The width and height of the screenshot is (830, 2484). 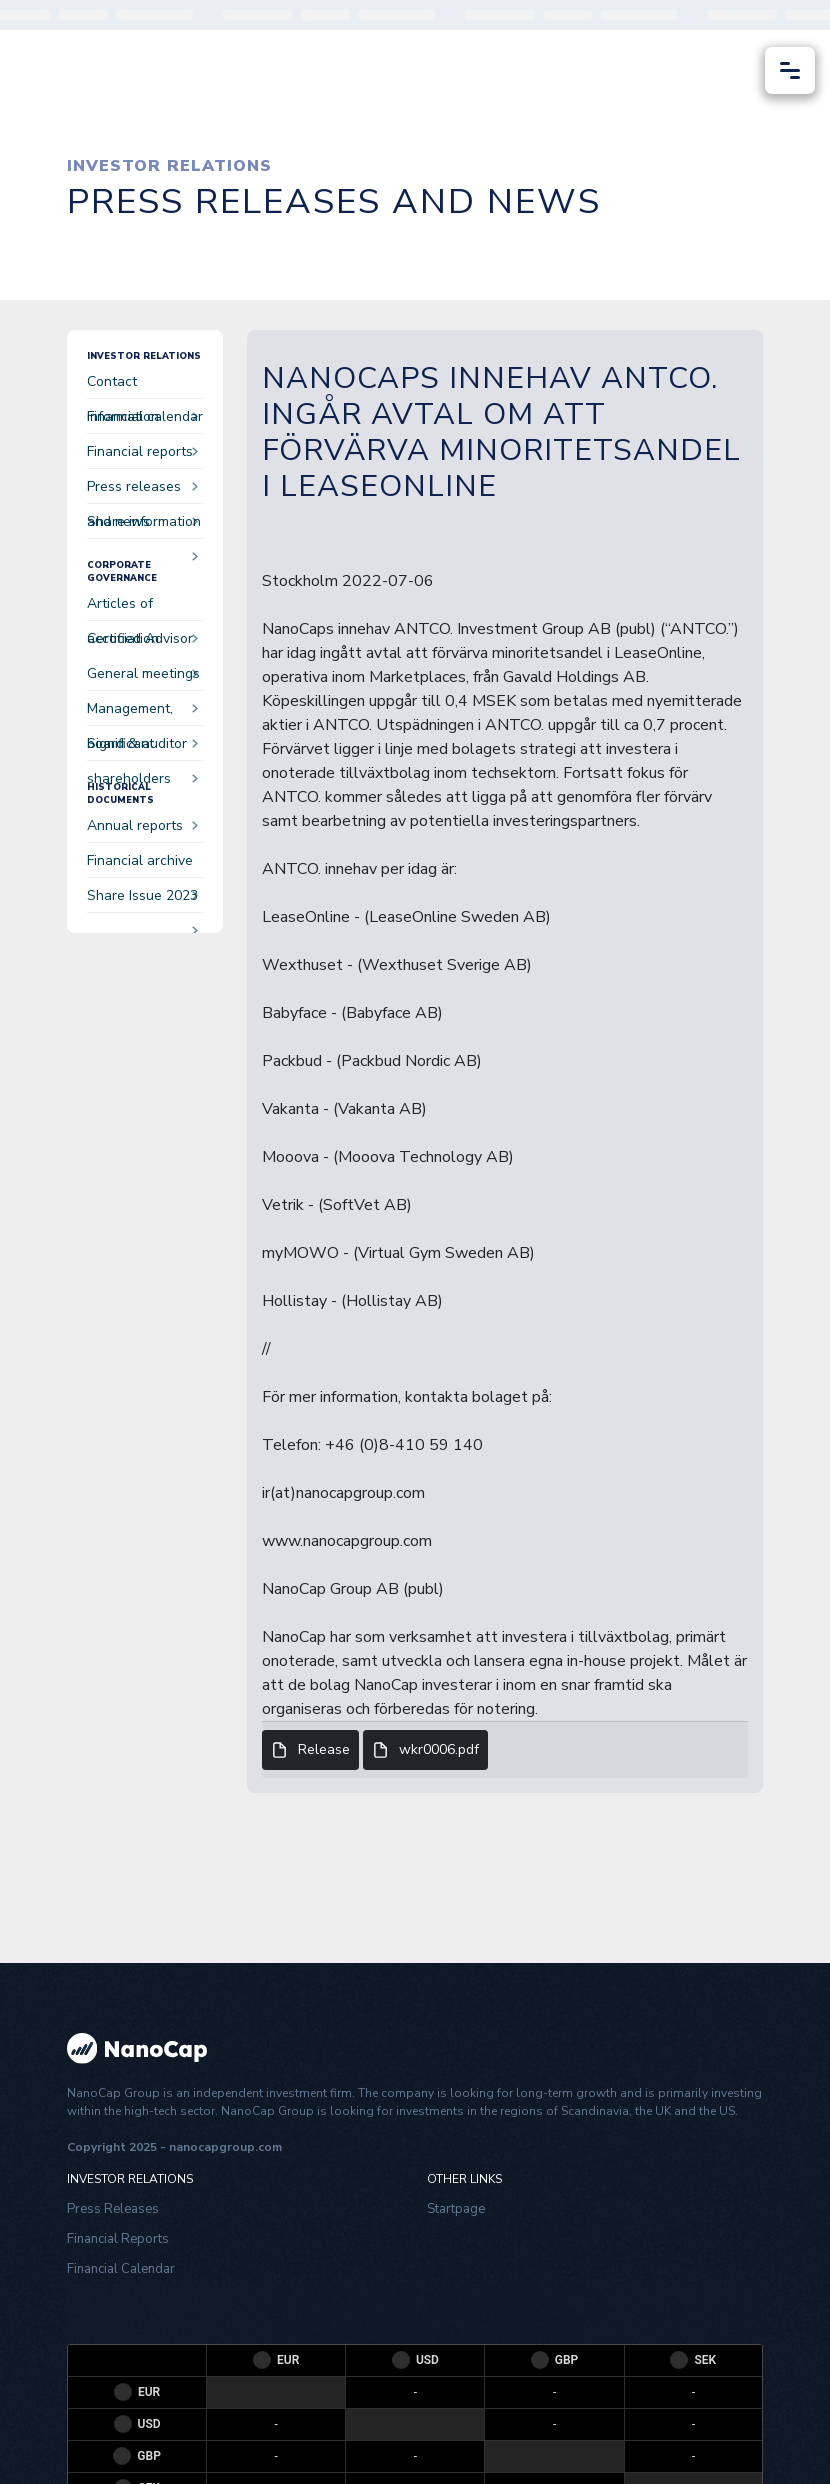 I want to click on Press releases and news, so click(x=142, y=490).